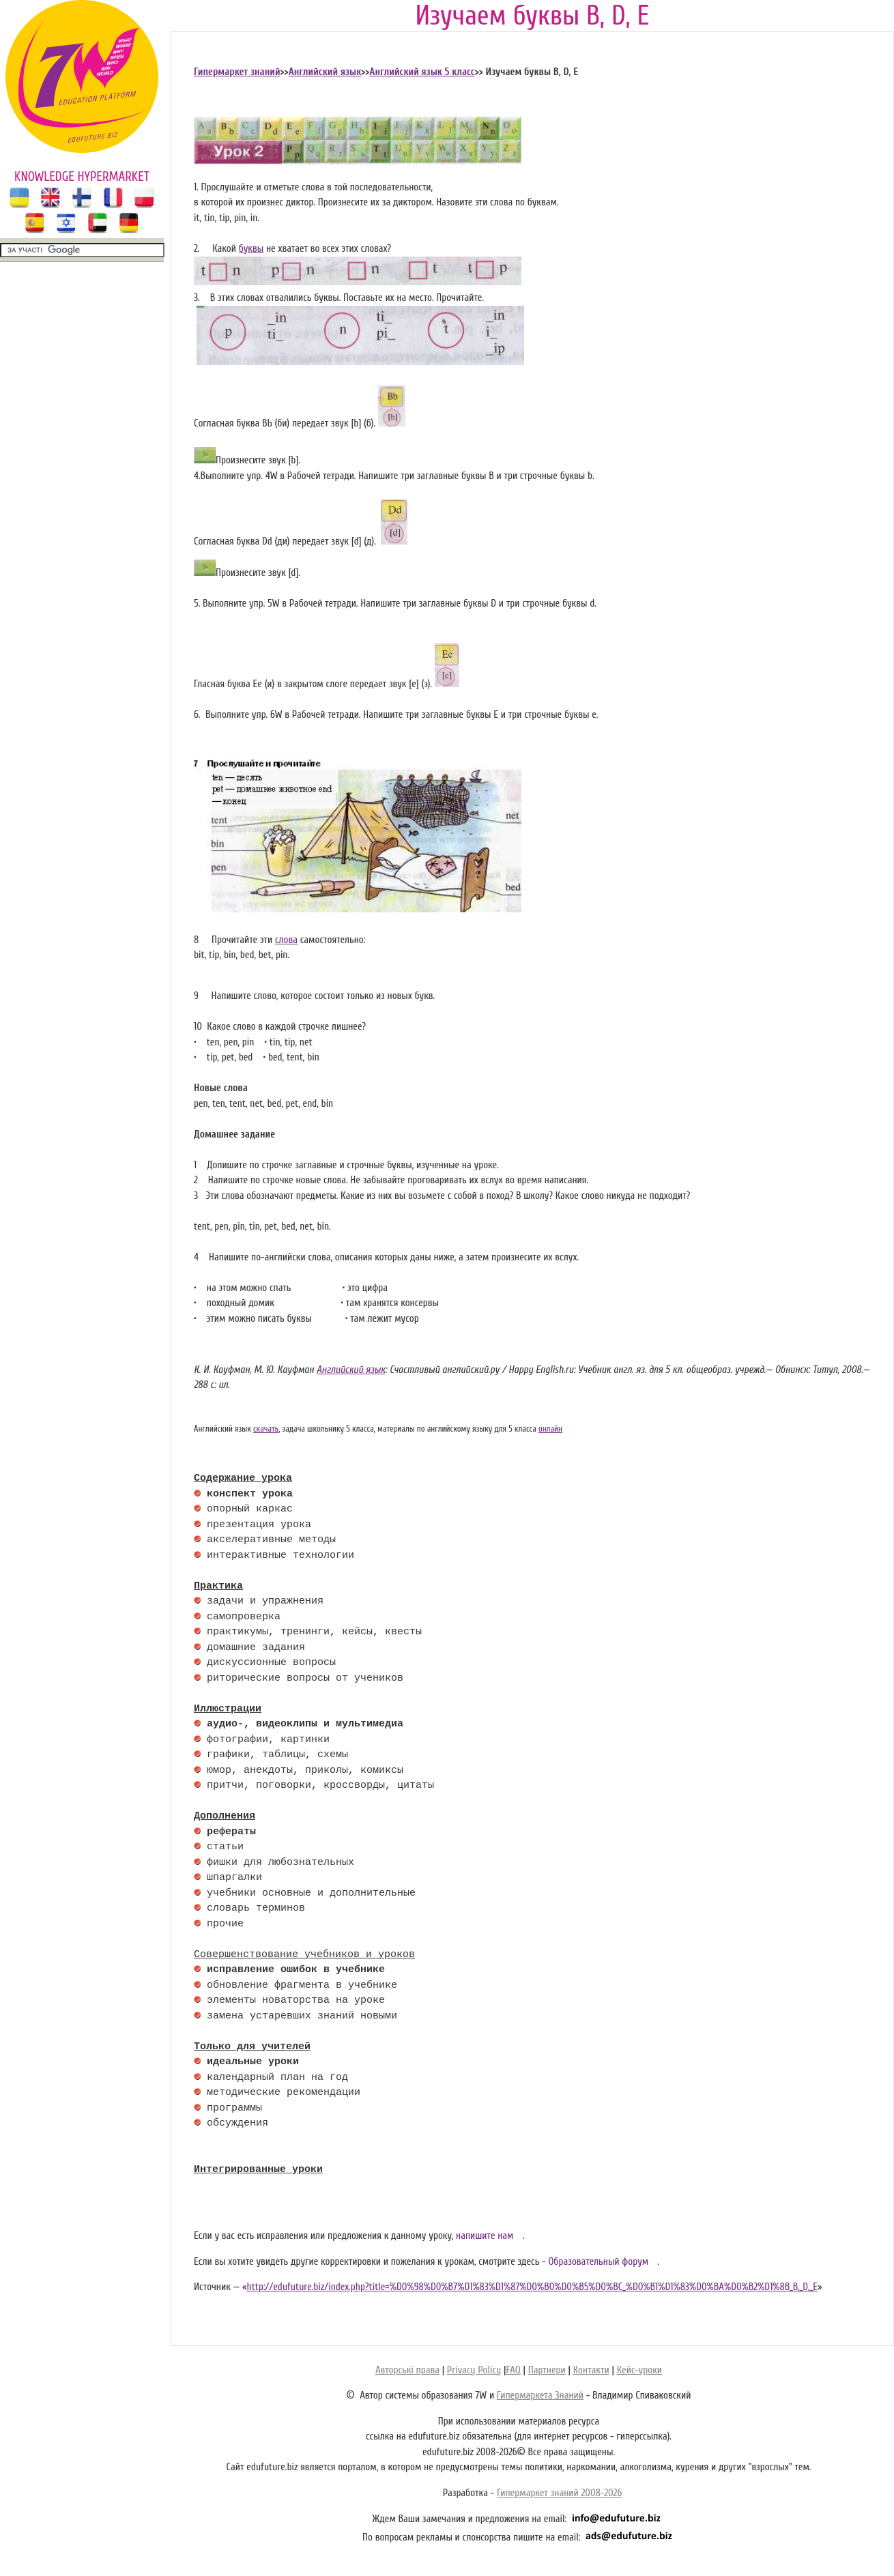 This screenshot has height=2576, width=894. What do you see at coordinates (251, 249) in the screenshot?
I see `буквы` at bounding box center [251, 249].